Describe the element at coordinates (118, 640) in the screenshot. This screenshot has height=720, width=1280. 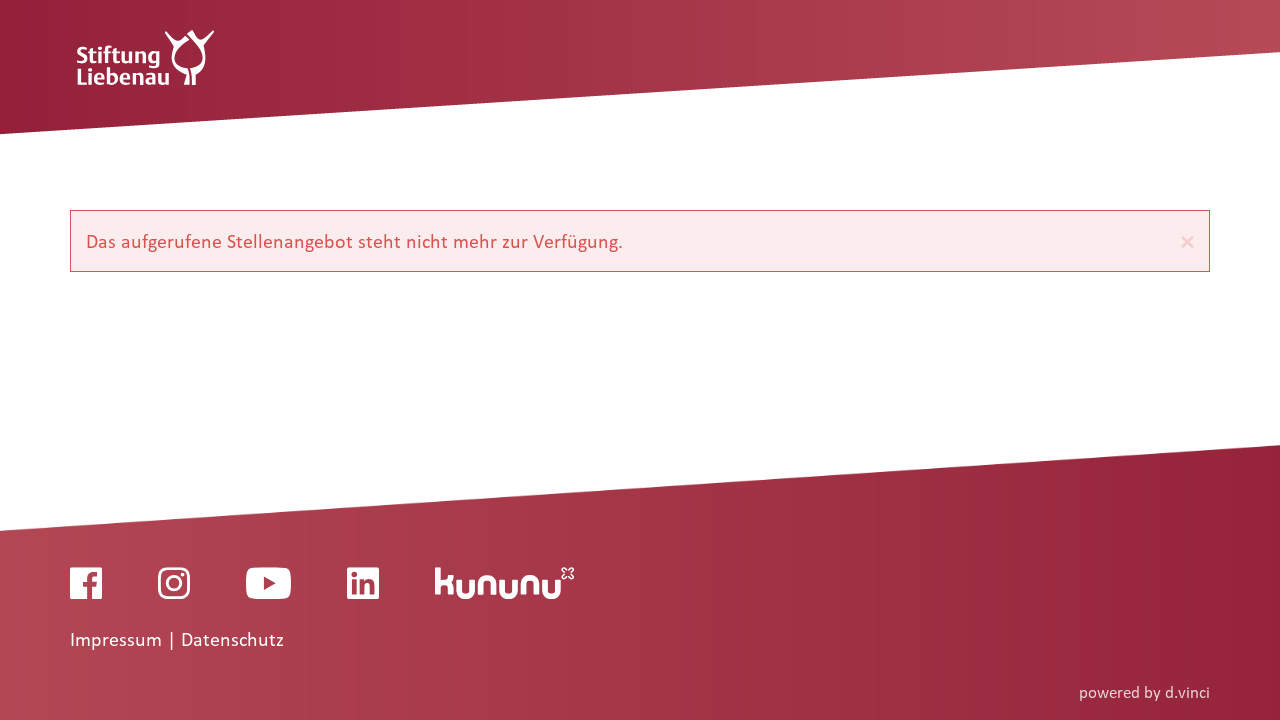
I see `Impressum` at that location.